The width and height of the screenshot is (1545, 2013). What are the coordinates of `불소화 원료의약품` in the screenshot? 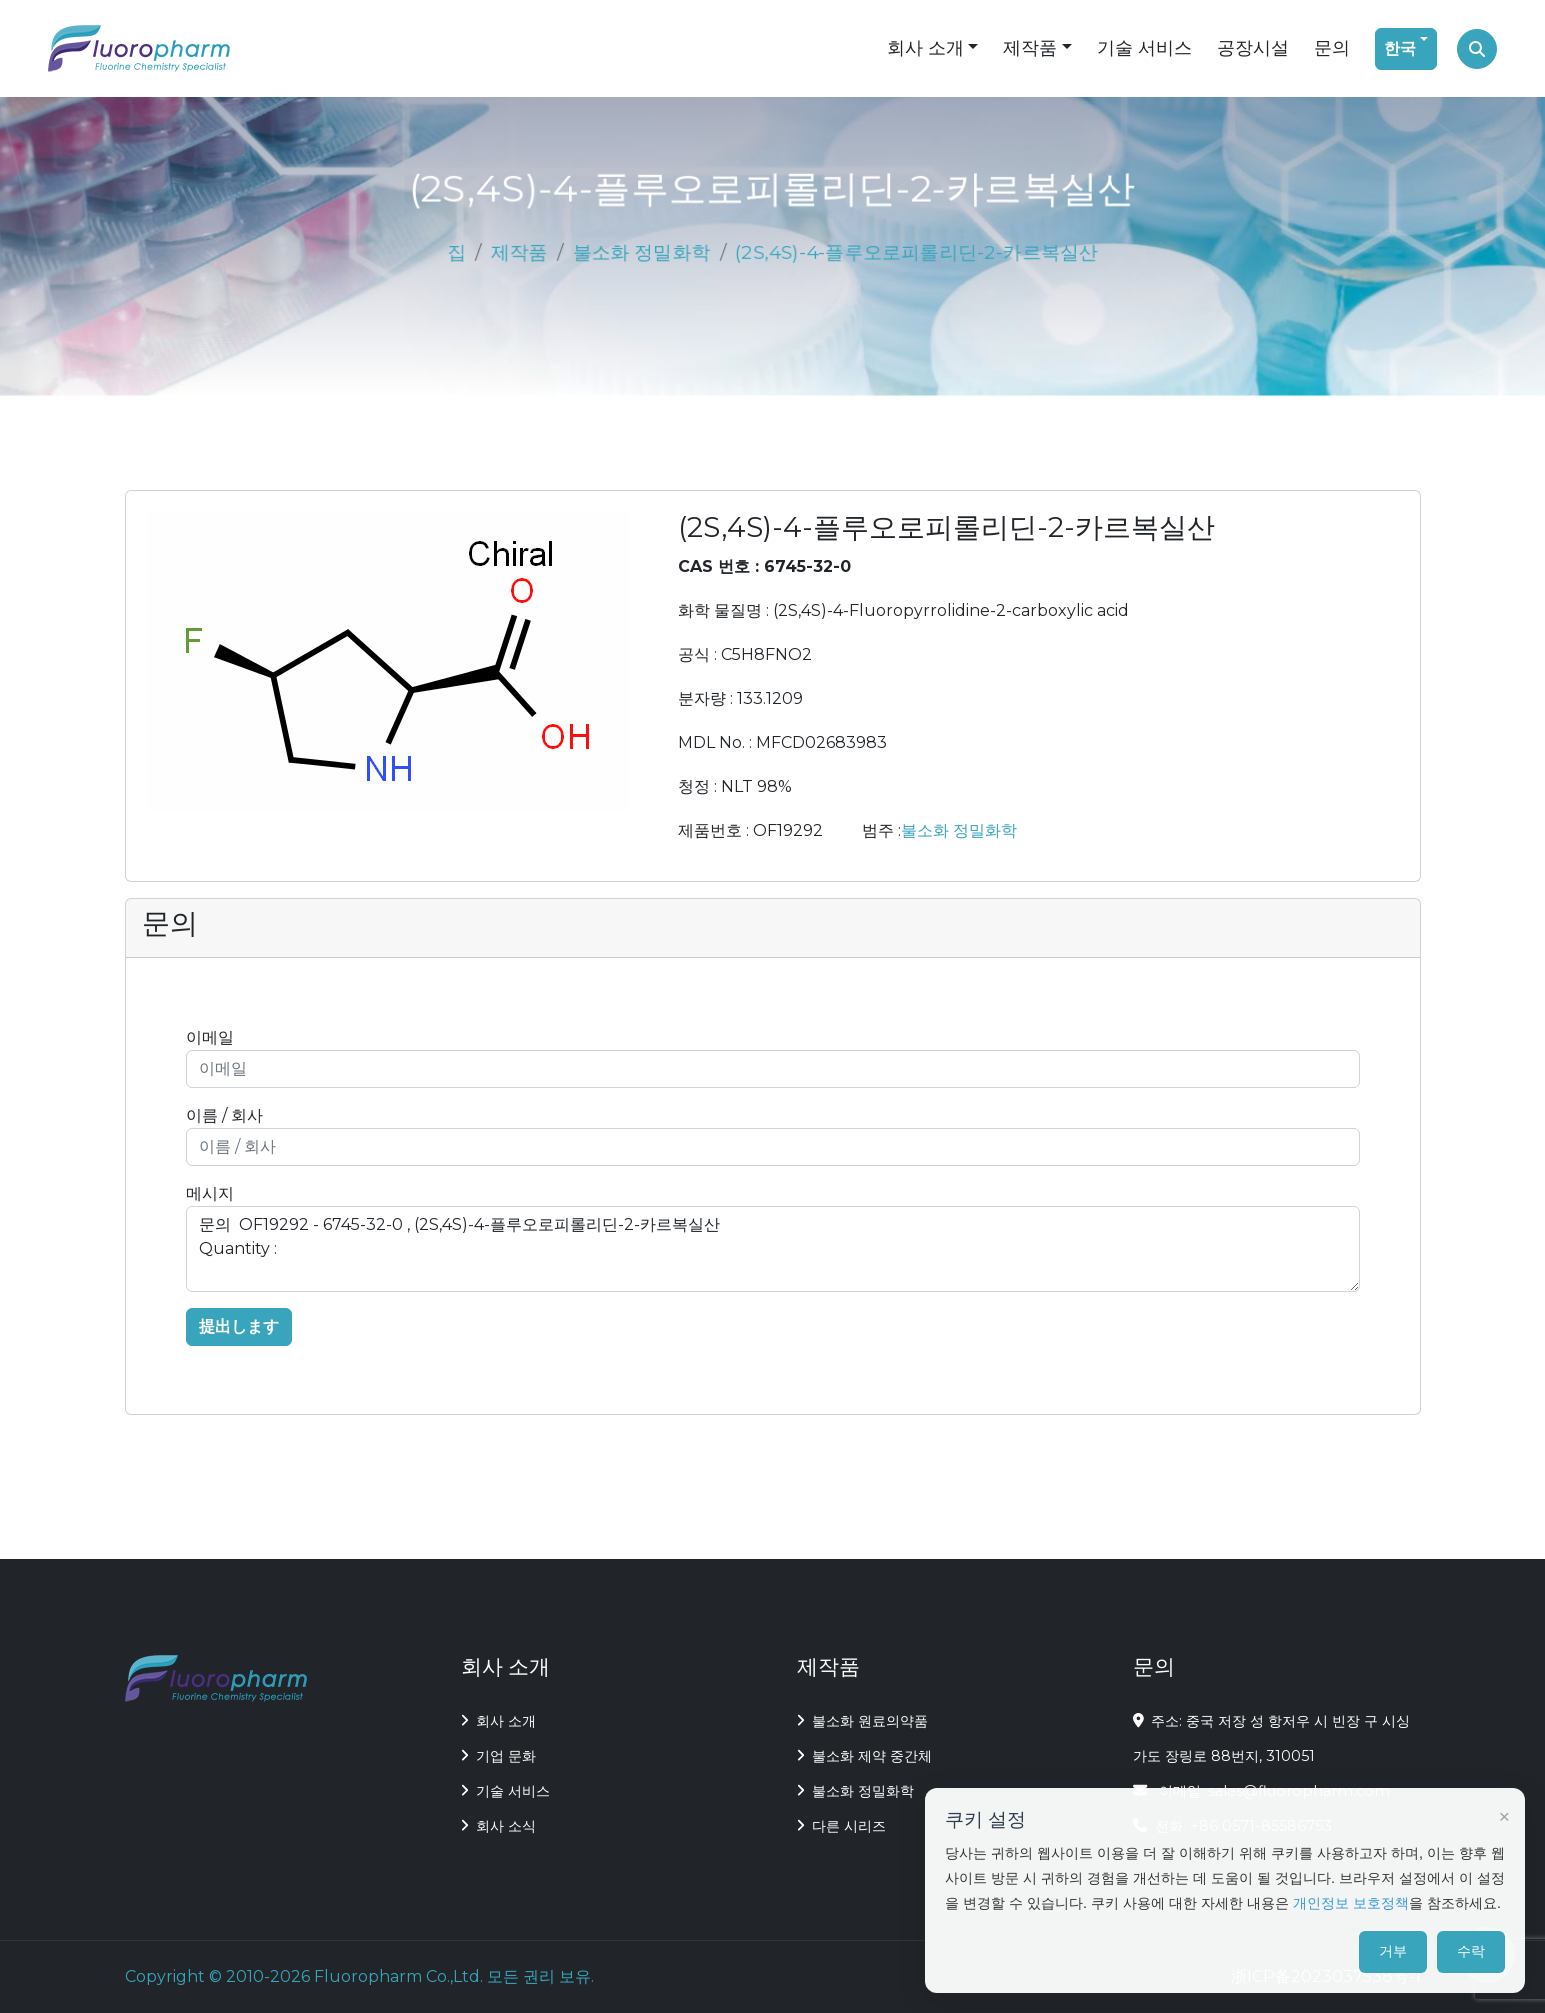 It's located at (862, 1721).